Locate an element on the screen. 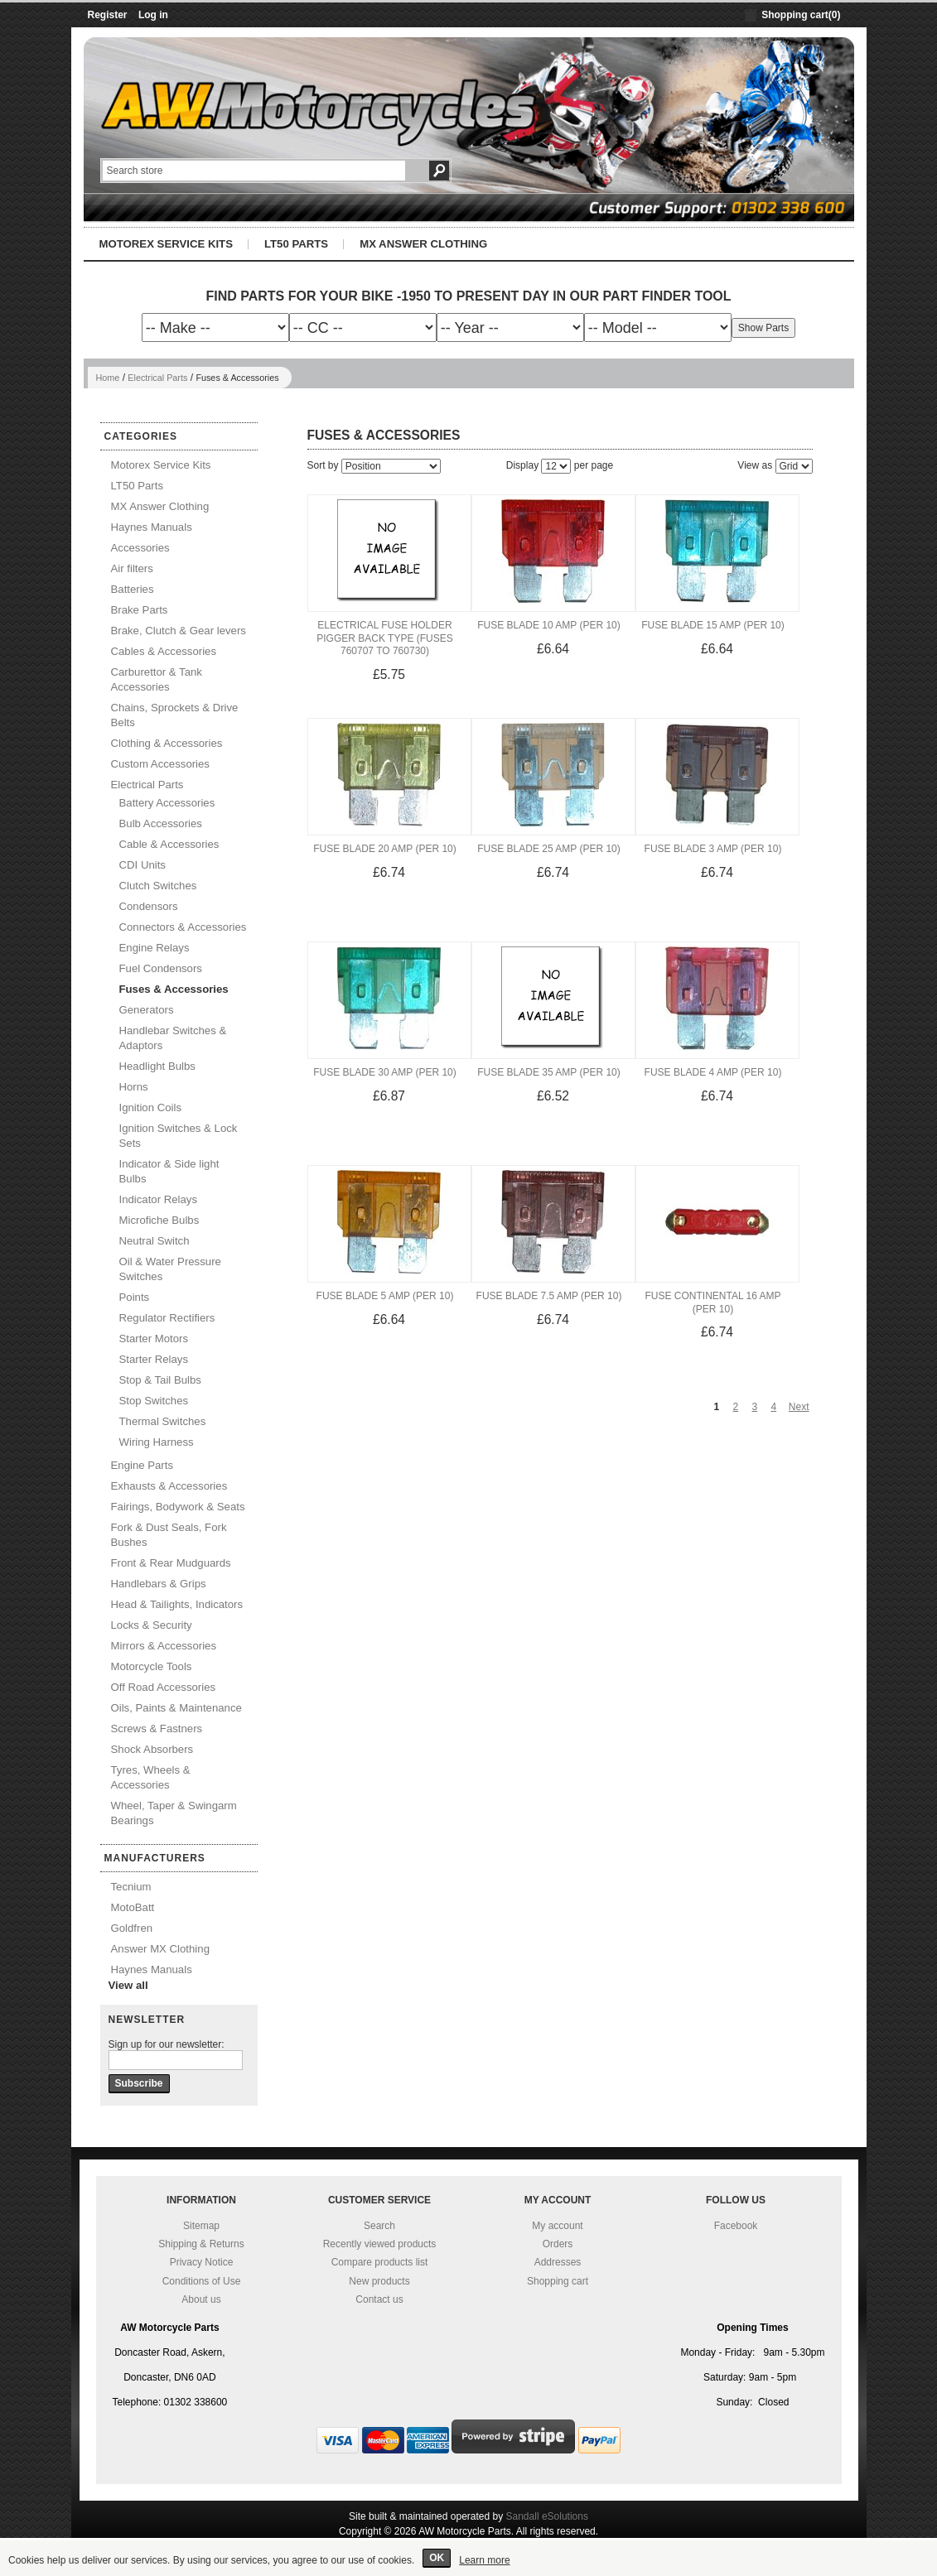  Fuse Blade 30 Amp (Per 10) is located at coordinates (384, 1072).